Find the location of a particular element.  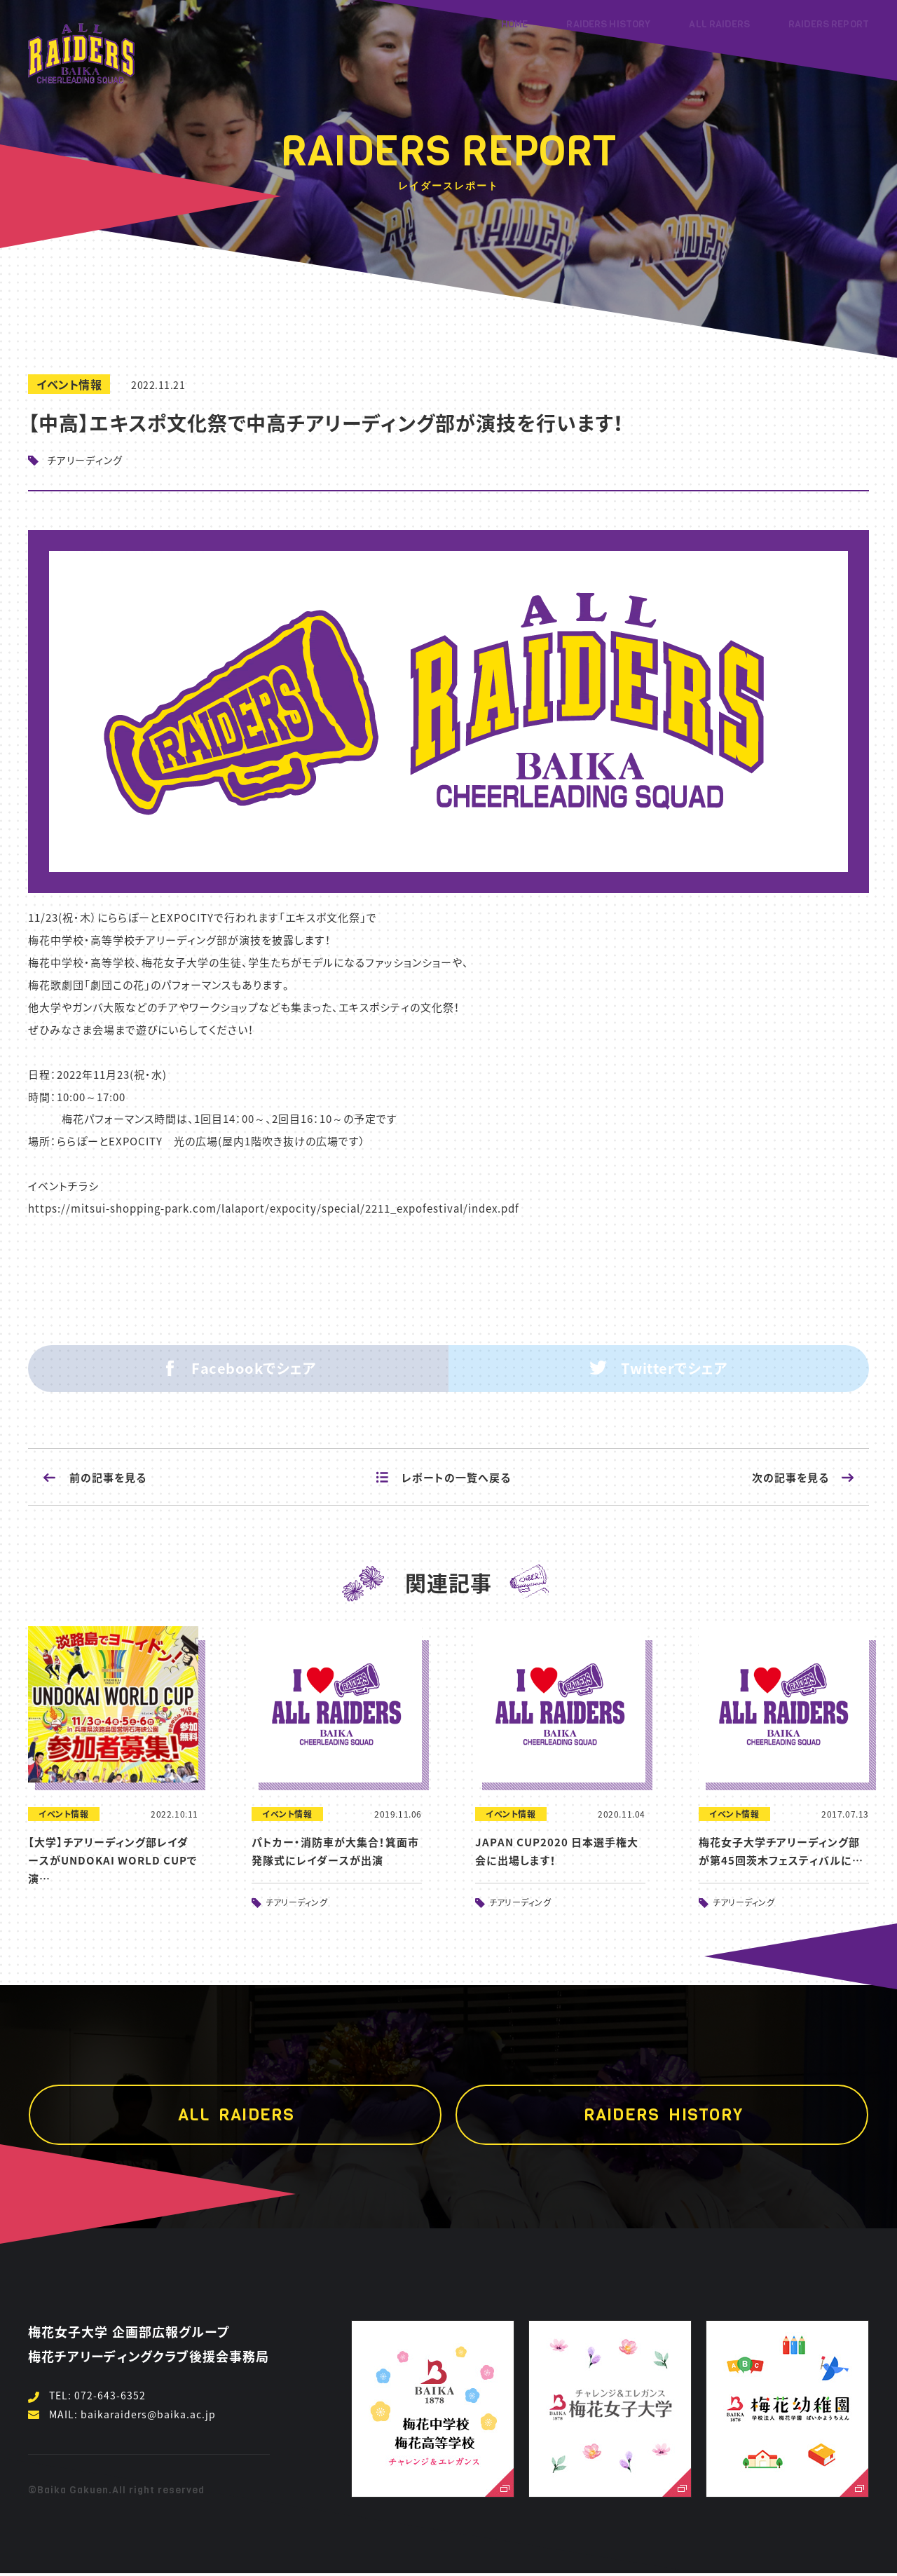

HOME is located at coordinates (514, 24).